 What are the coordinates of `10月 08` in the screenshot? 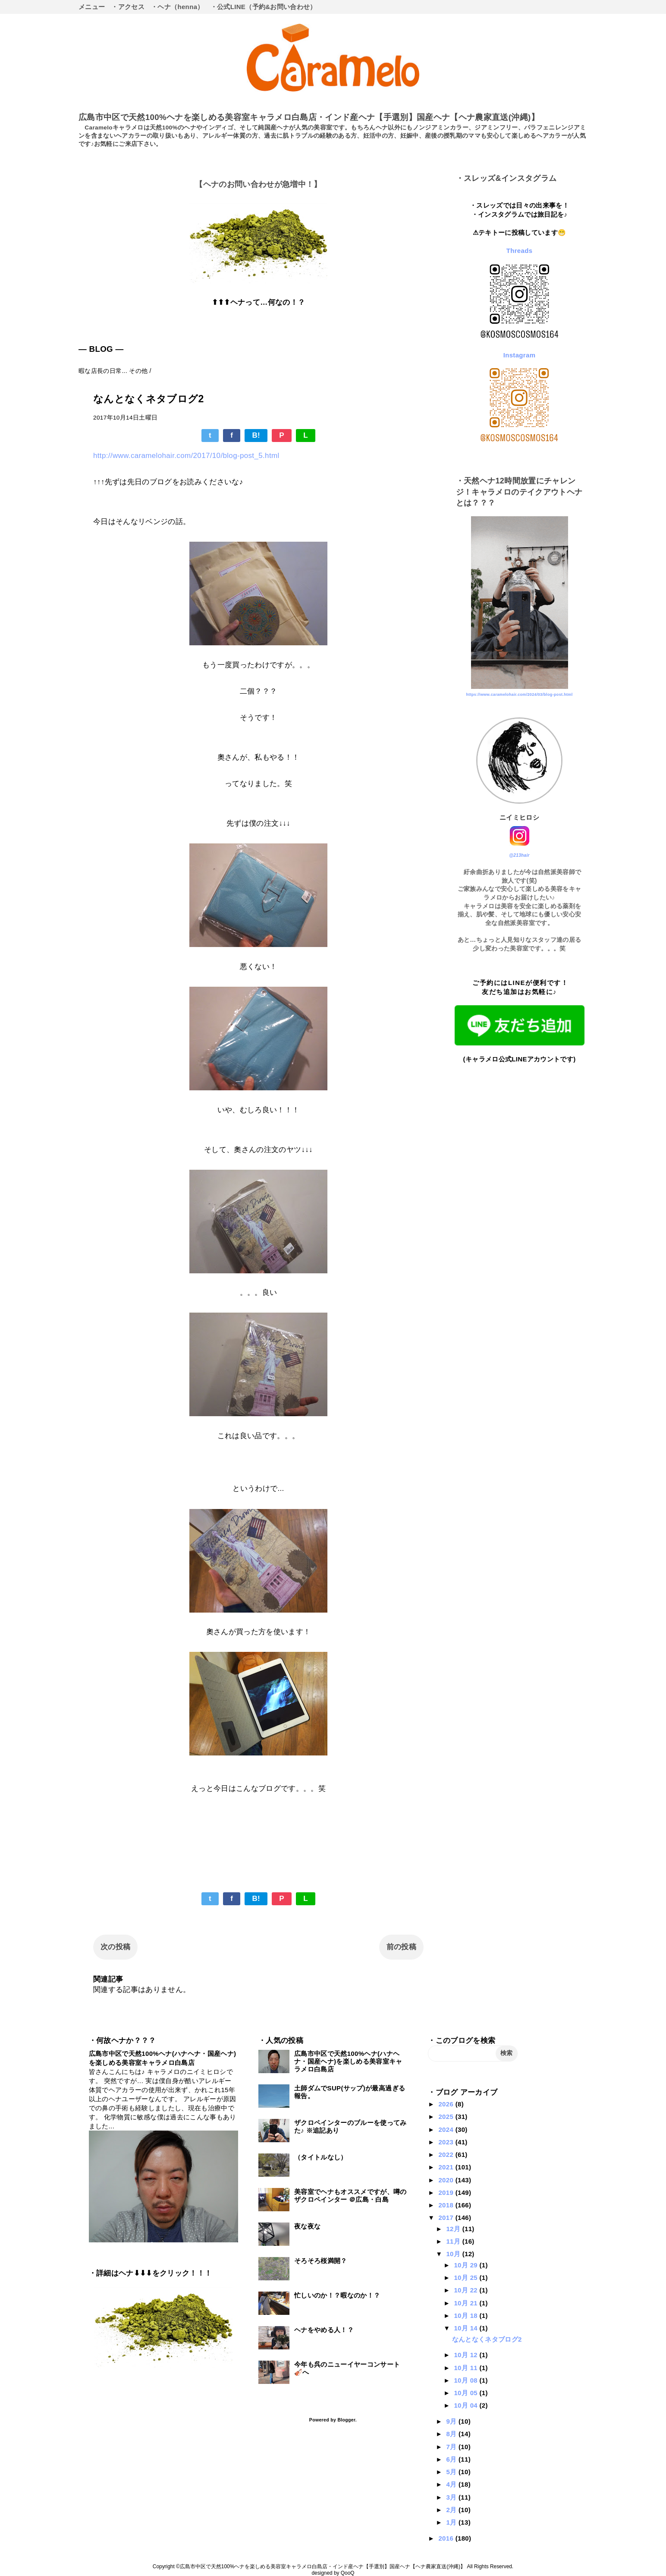 It's located at (466, 2380).